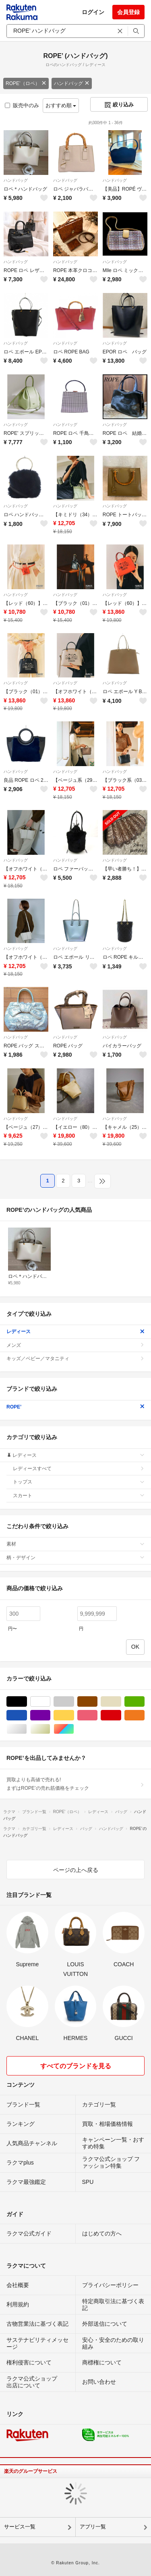 The width and height of the screenshot is (151, 2576). What do you see at coordinates (75, 1784) in the screenshot?
I see `買取よりも高値で売れる!まずはROPE’の売れ筋価格をチェック` at bounding box center [75, 1784].